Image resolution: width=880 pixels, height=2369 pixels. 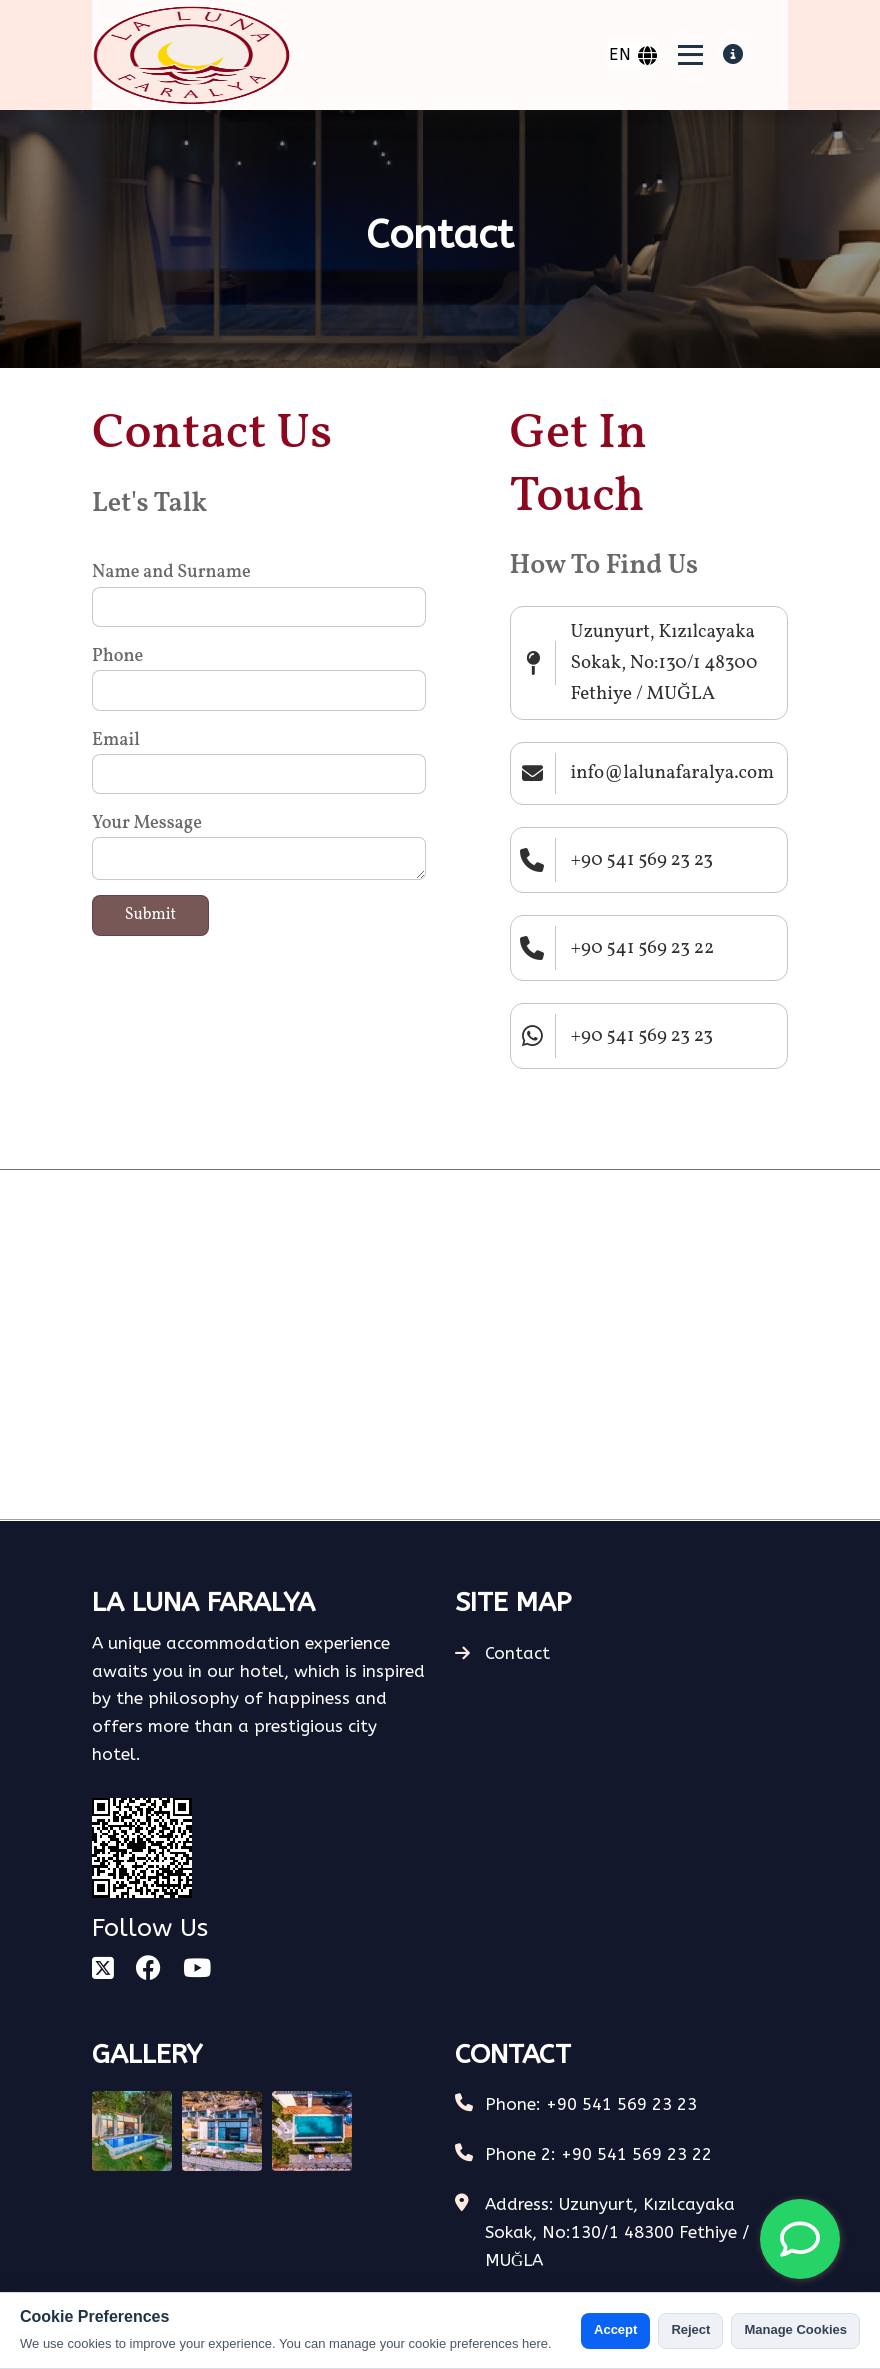 What do you see at coordinates (642, 860) in the screenshot?
I see `+90 541 569 23 23` at bounding box center [642, 860].